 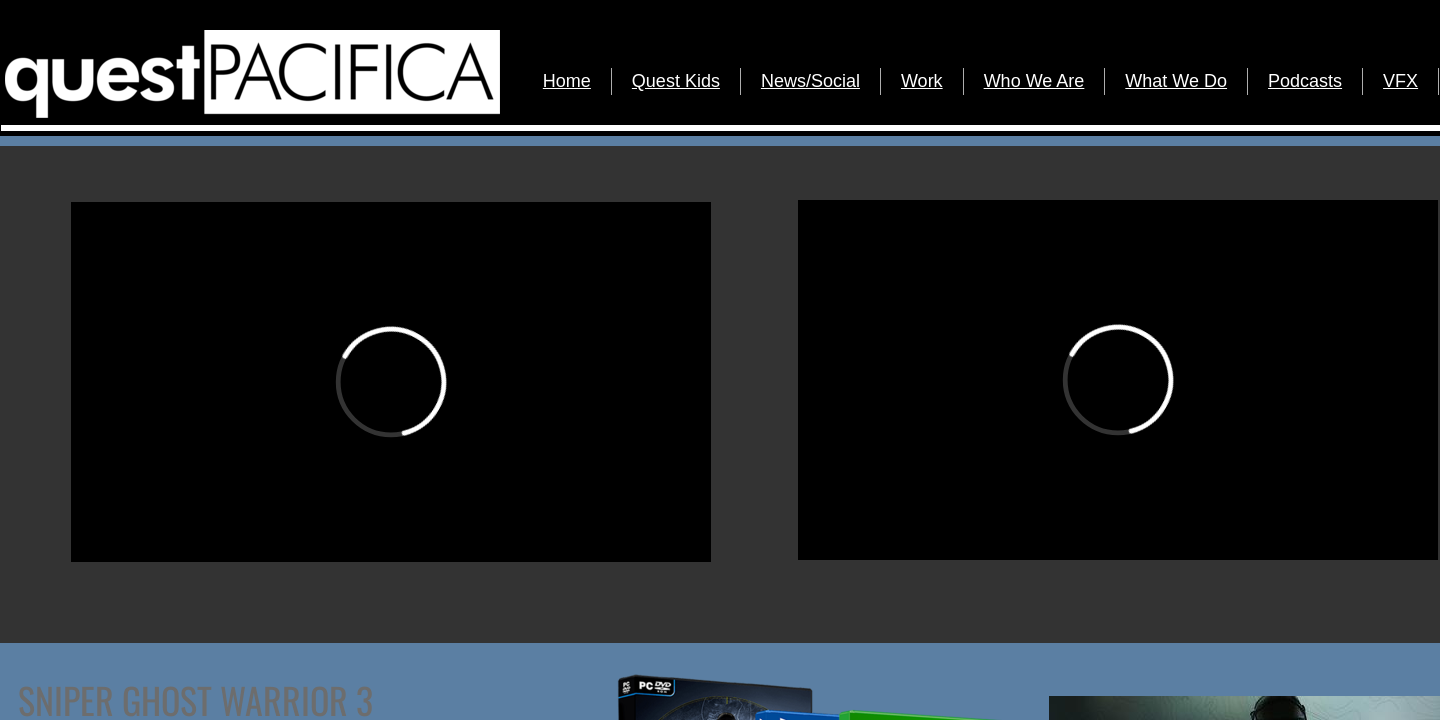 What do you see at coordinates (1305, 81) in the screenshot?
I see `Podcasts` at bounding box center [1305, 81].